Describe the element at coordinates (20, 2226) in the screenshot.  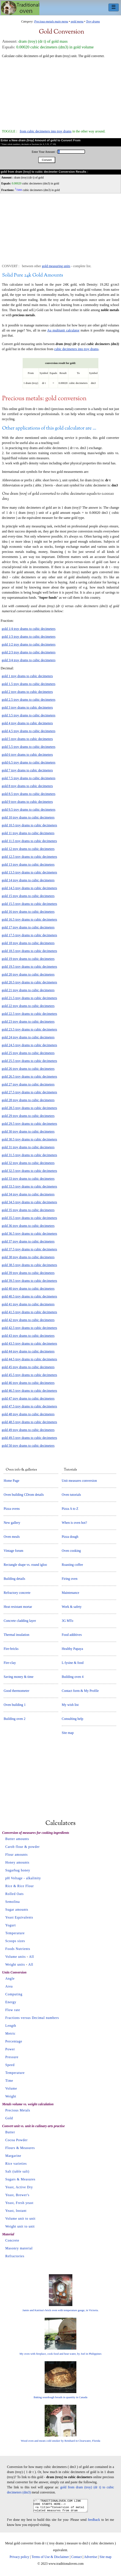
I see `Weight unit to unit` at that location.